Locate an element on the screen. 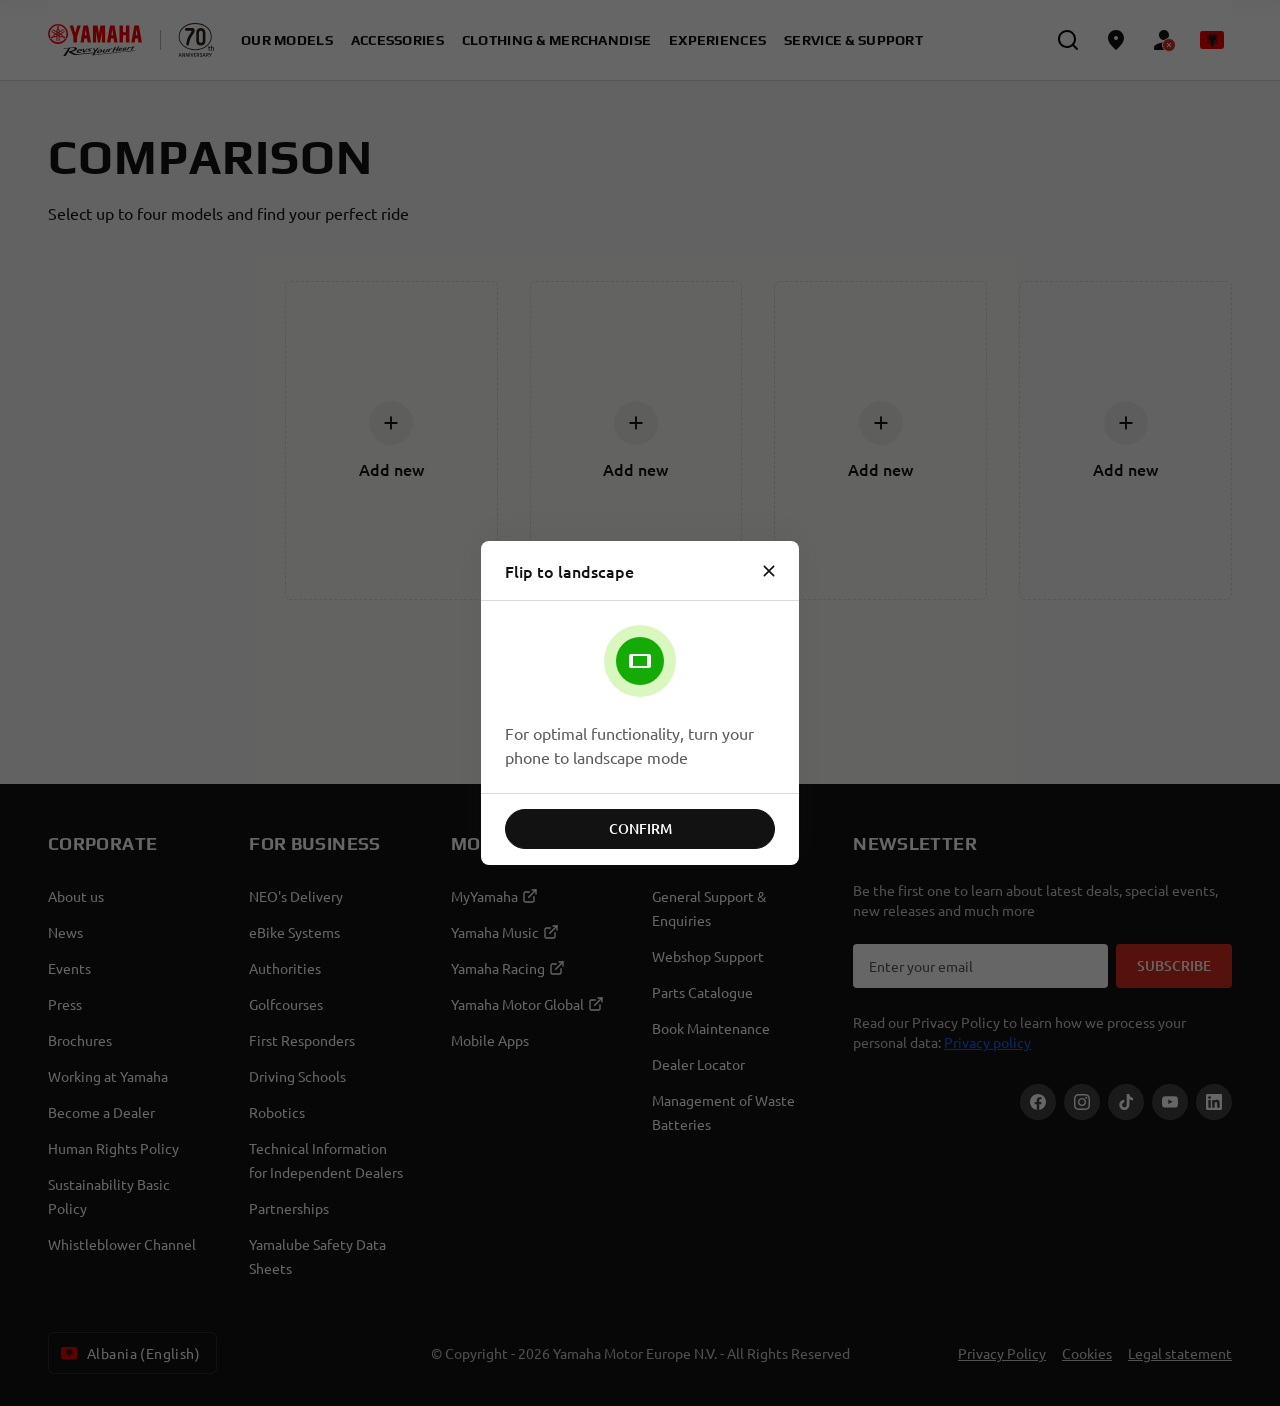  [Language Selector Dropdown] is located at coordinates (1212, 40).